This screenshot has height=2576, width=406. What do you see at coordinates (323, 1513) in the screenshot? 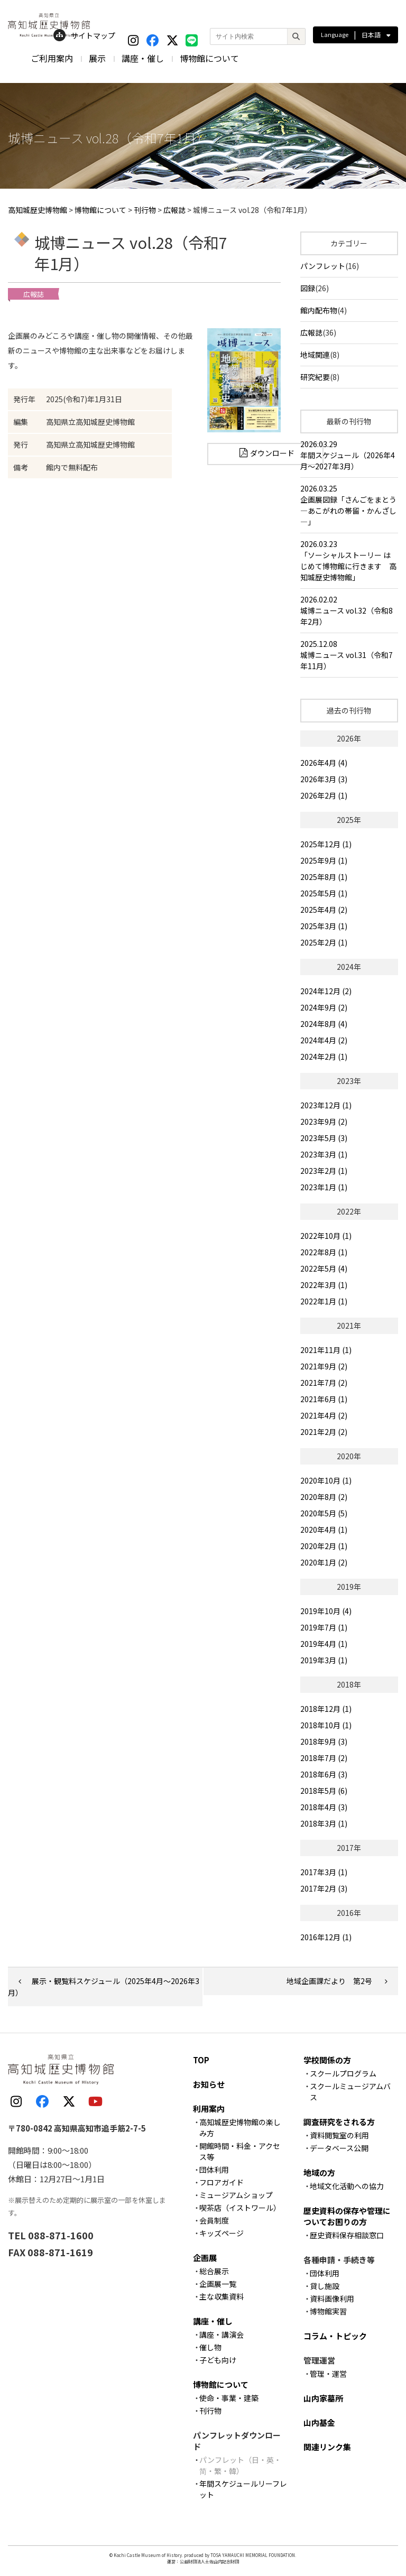
I see `2020年5月 (5)` at bounding box center [323, 1513].